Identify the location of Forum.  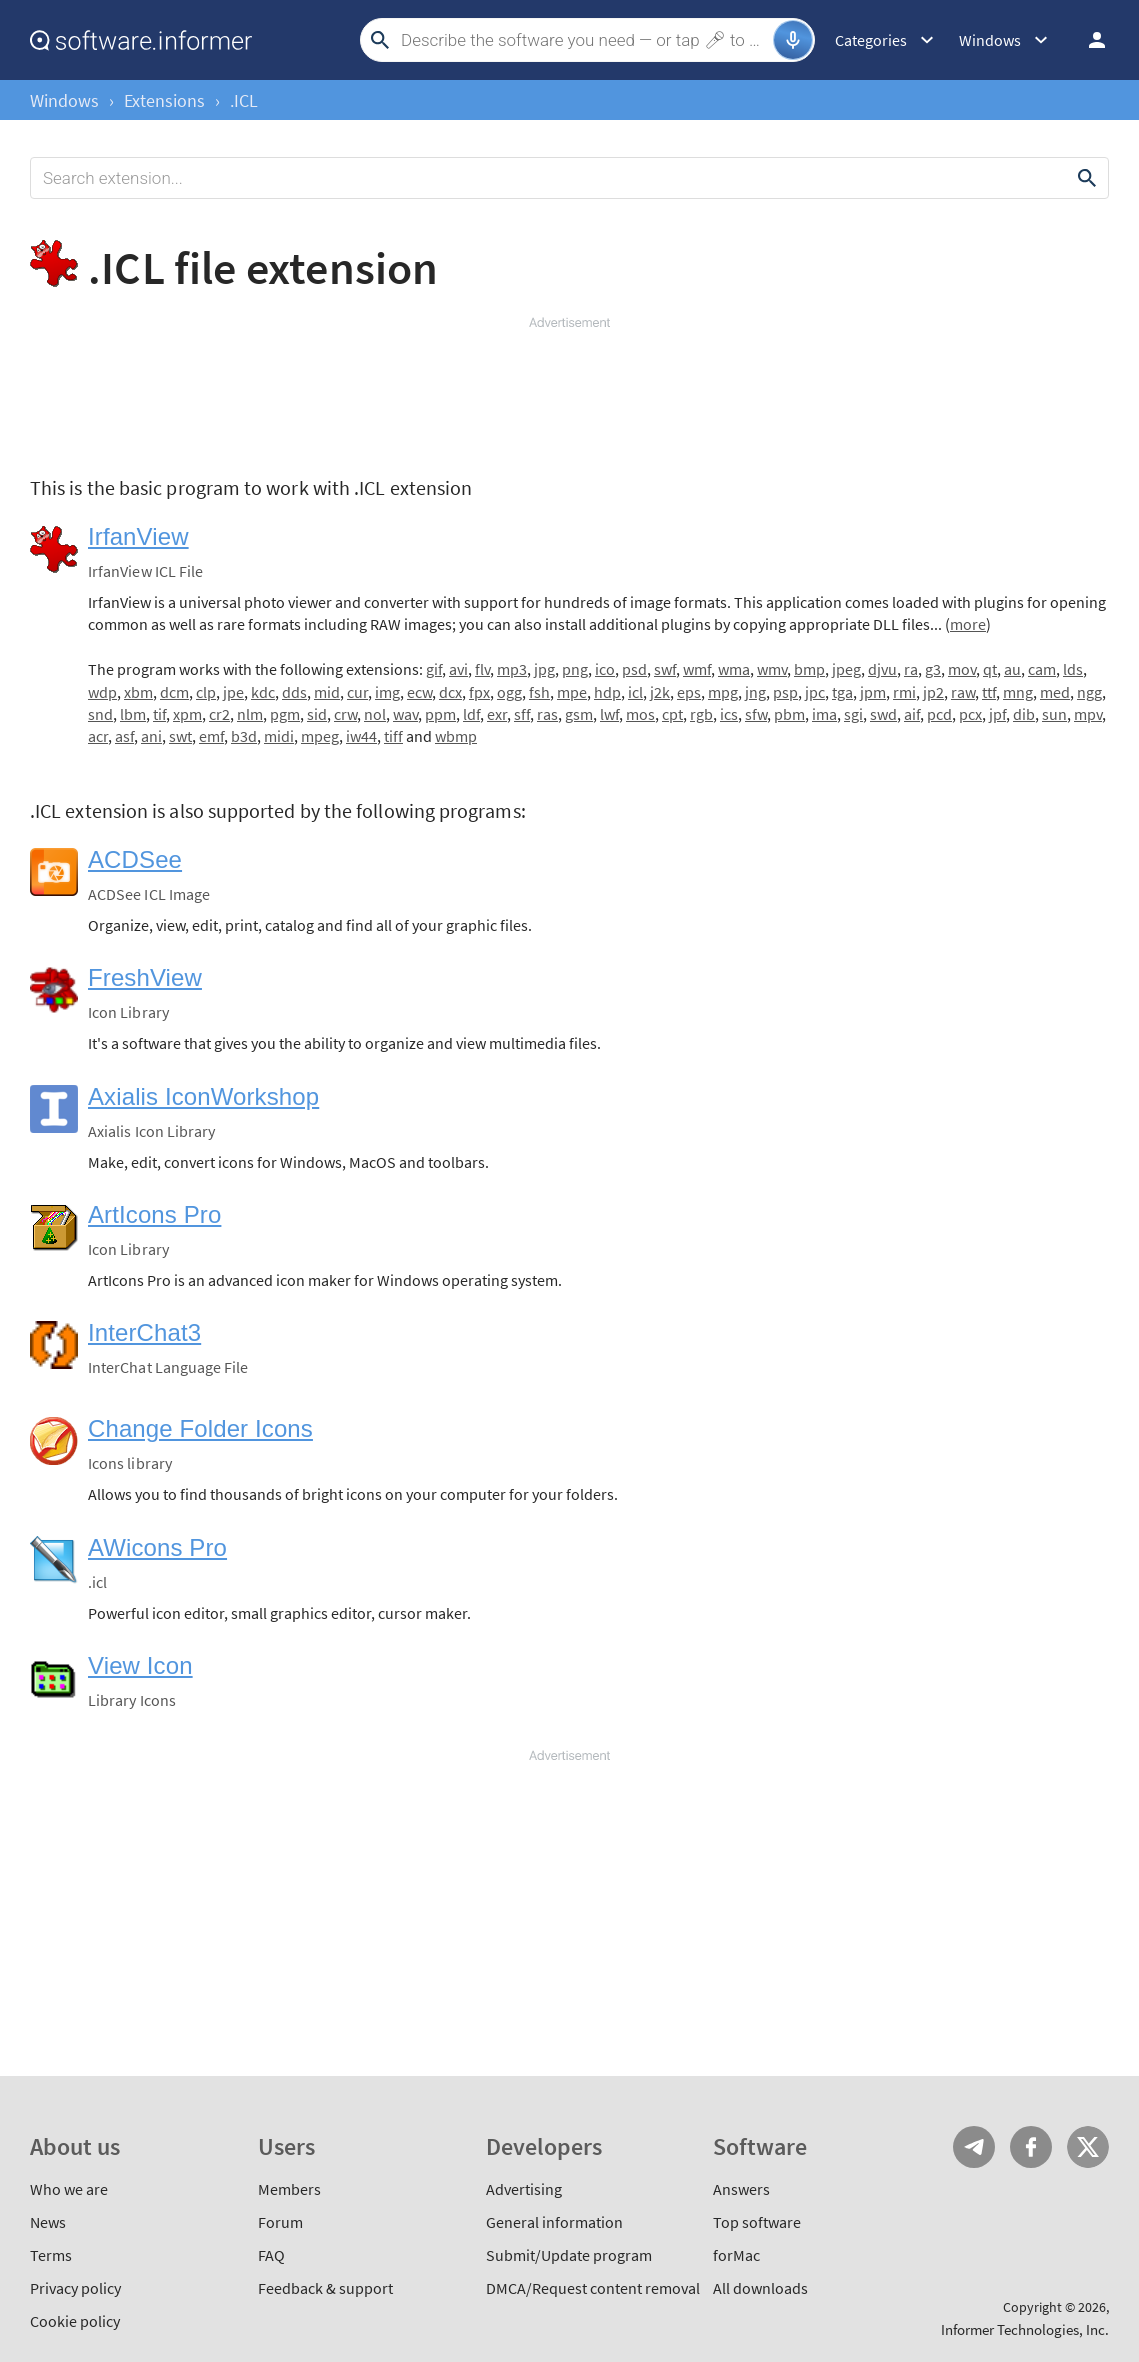
(280, 2222).